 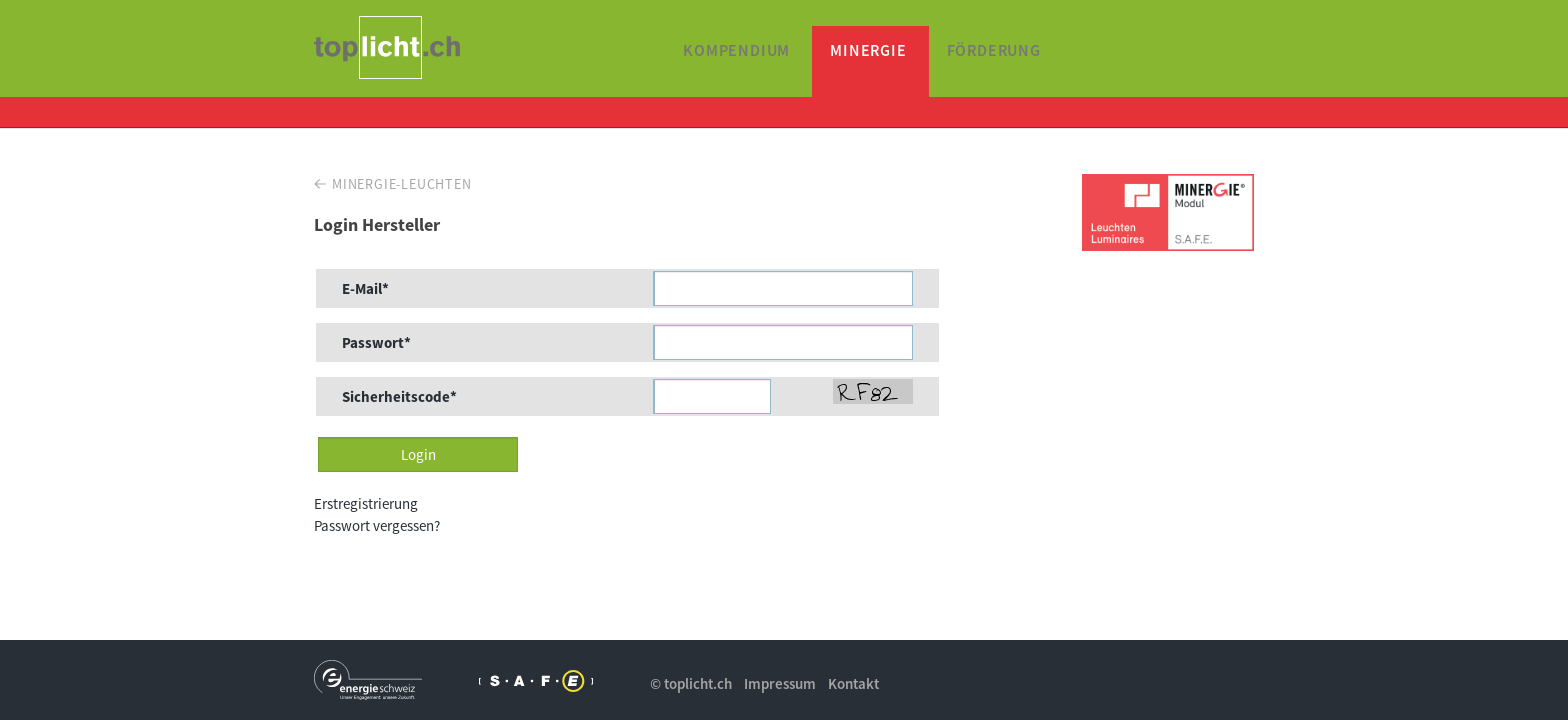 I want to click on Kontakt, so click(x=853, y=683).